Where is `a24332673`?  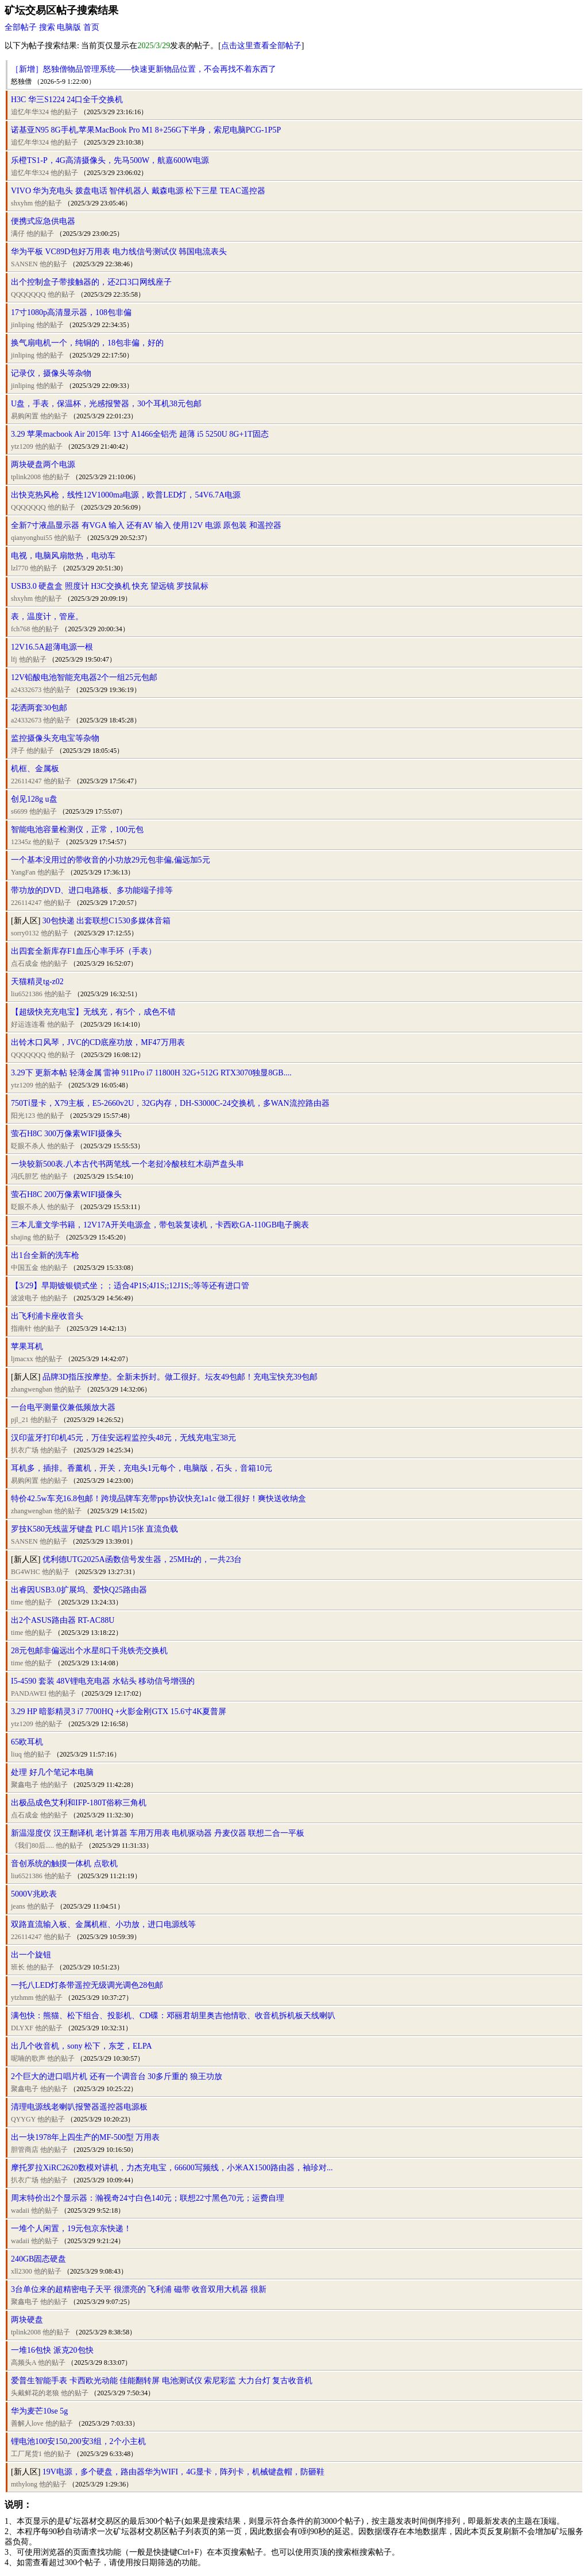 a24332673 is located at coordinates (26, 690).